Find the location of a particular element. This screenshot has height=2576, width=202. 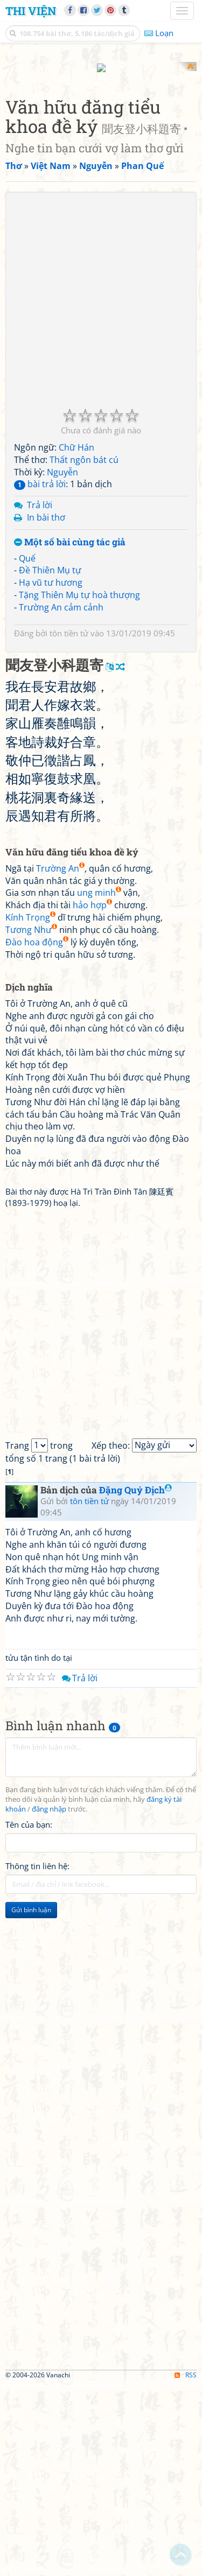

đăng nhập is located at coordinates (49, 2000).